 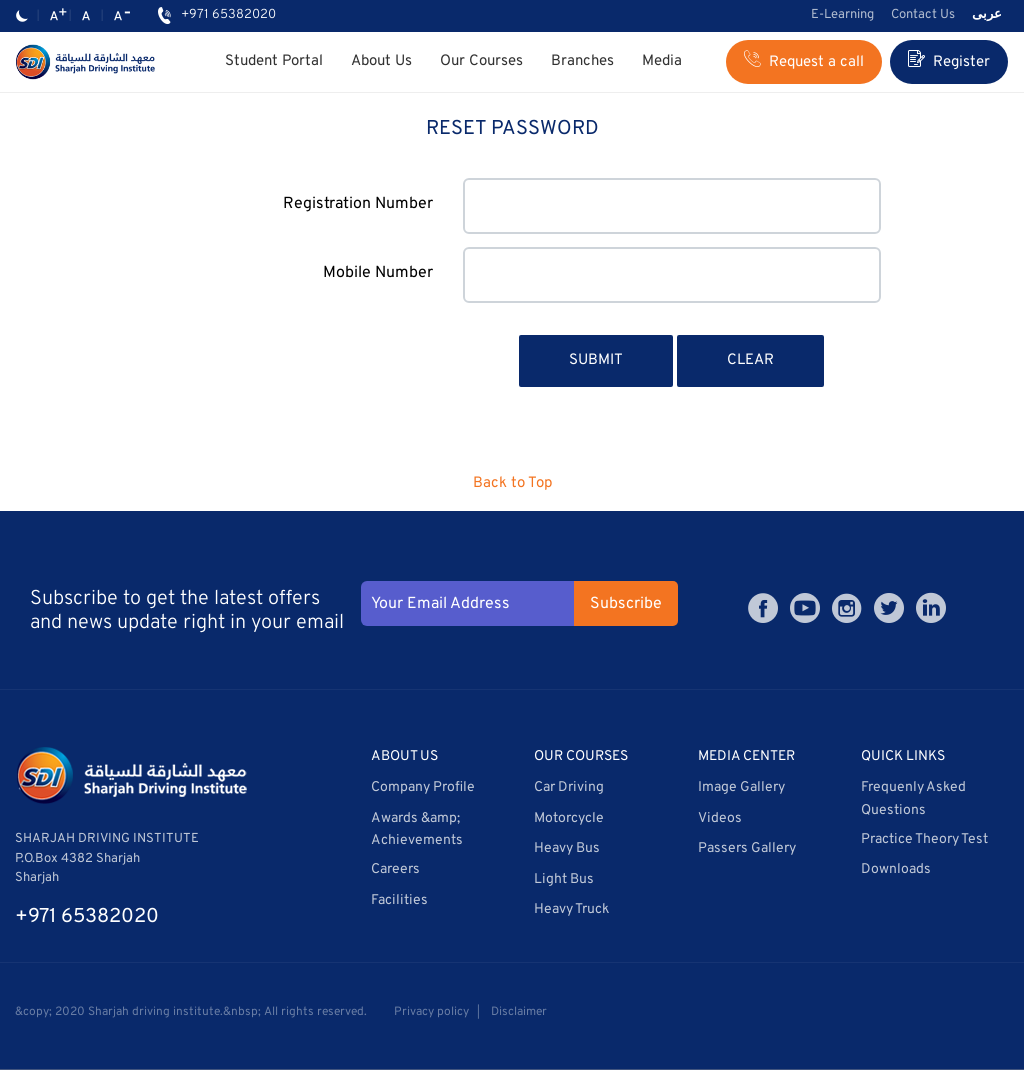 I want to click on Register, so click(x=949, y=61).